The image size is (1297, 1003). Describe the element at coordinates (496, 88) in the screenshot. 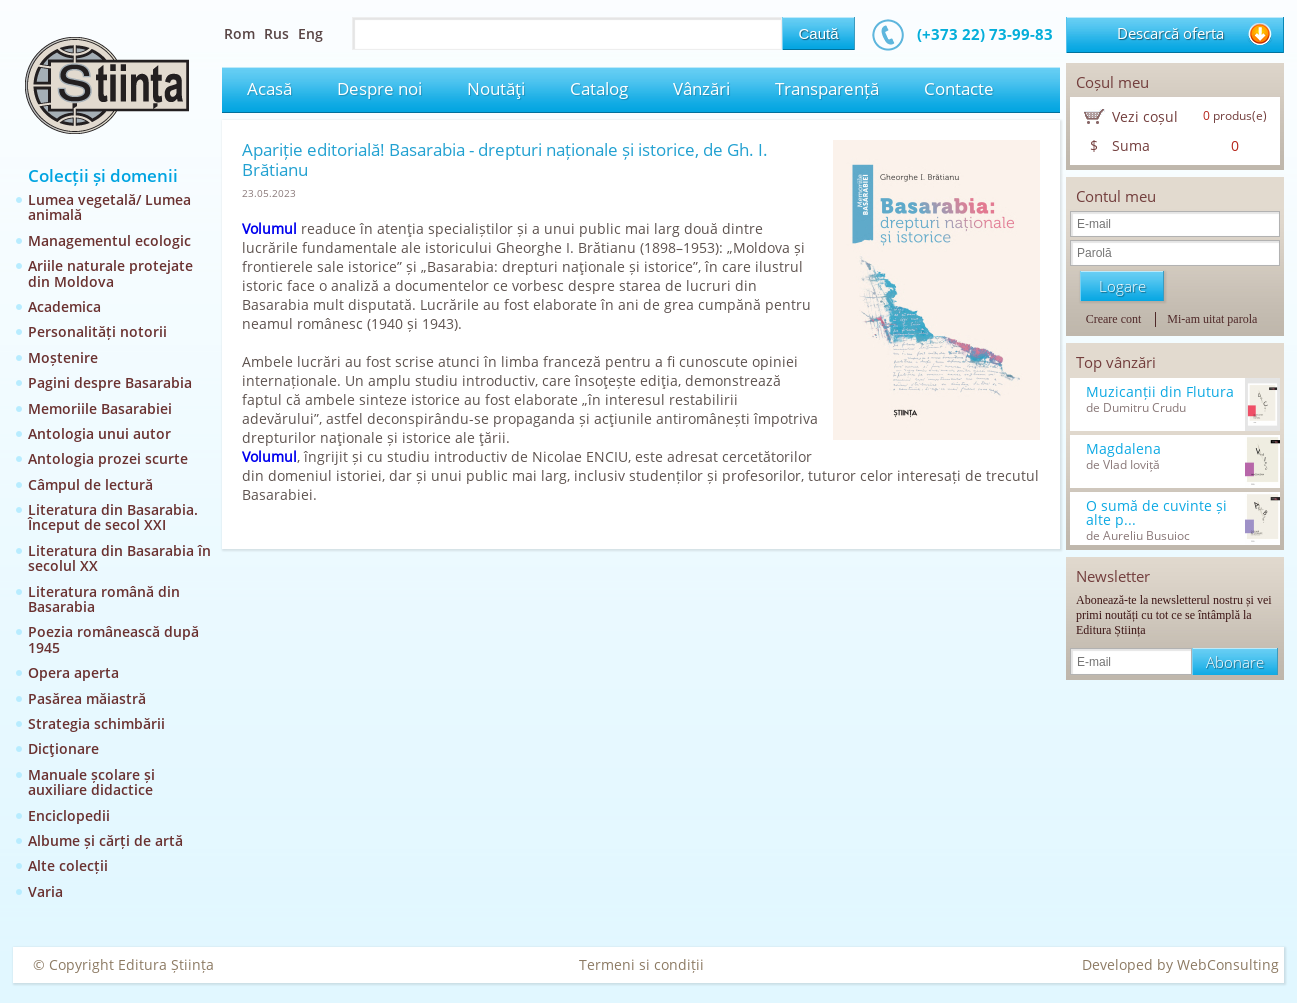

I see `Noutăţi` at that location.